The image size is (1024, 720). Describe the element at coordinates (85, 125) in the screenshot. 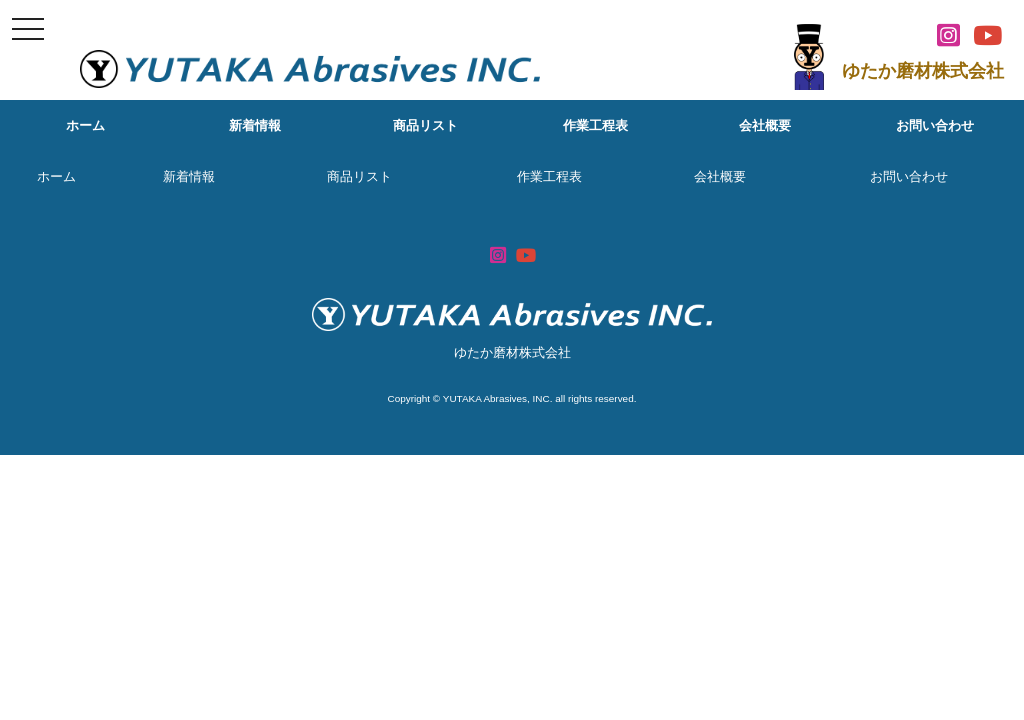

I see `ホーム` at that location.